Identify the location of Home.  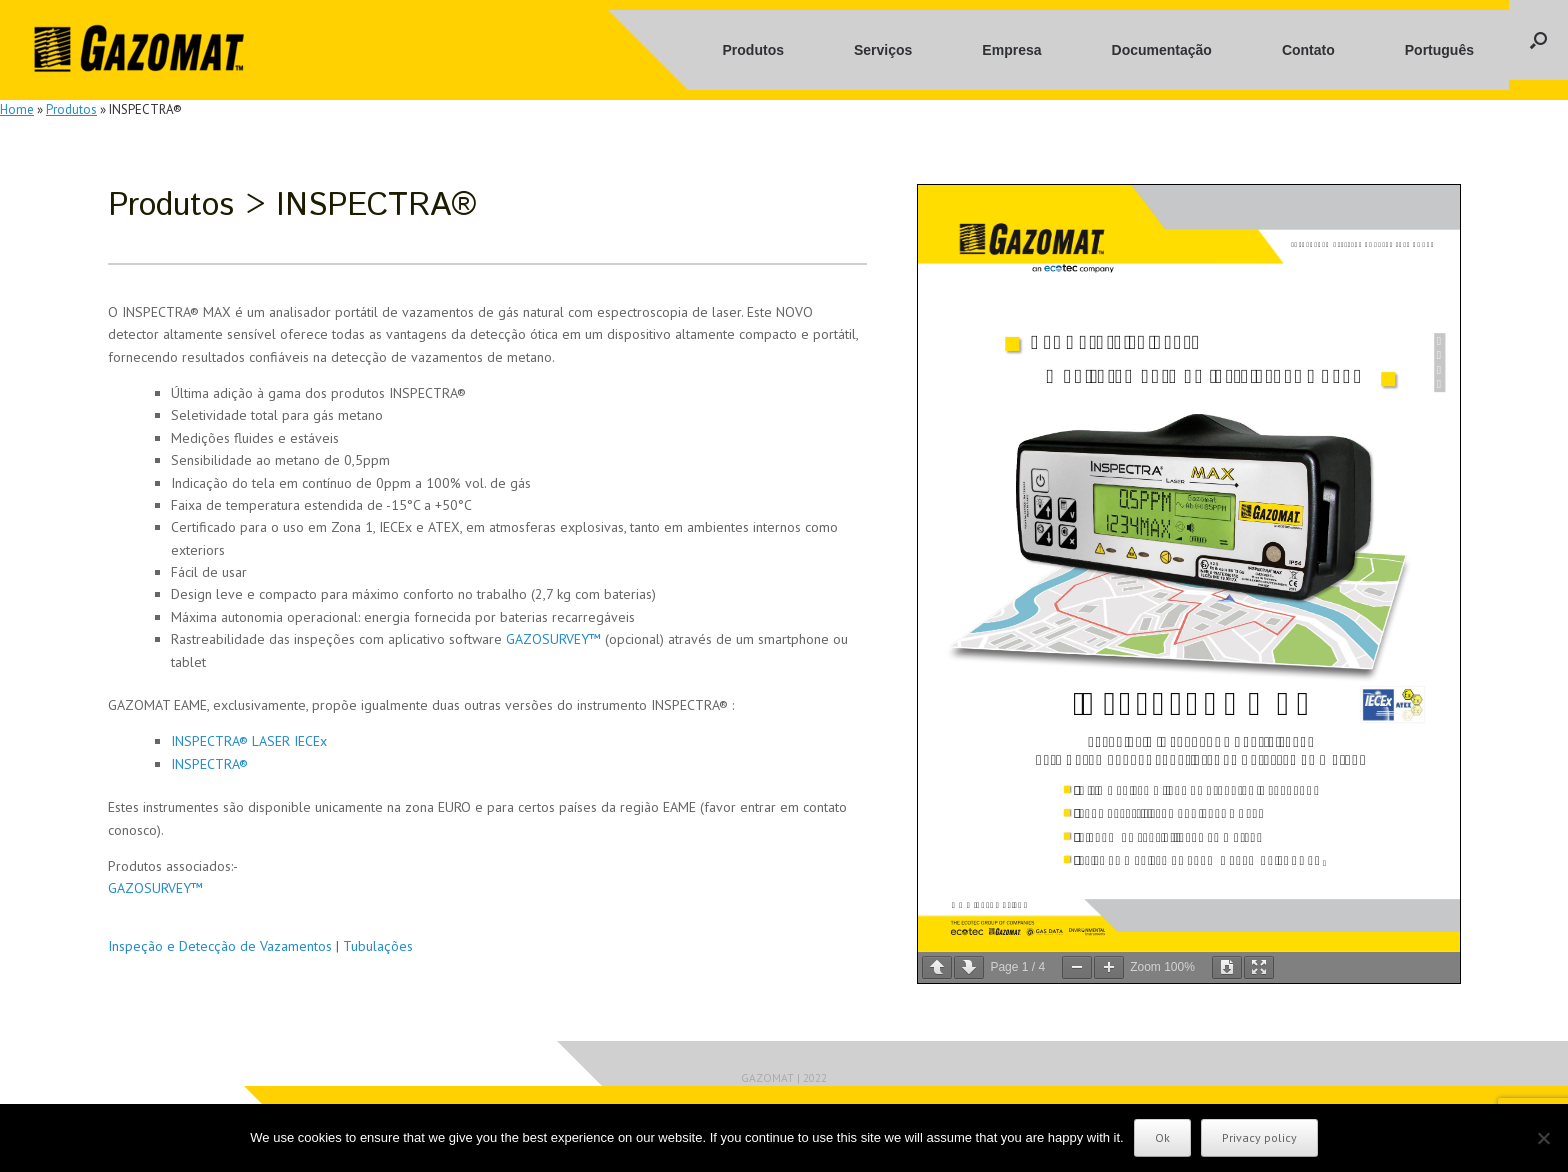
(17, 109).